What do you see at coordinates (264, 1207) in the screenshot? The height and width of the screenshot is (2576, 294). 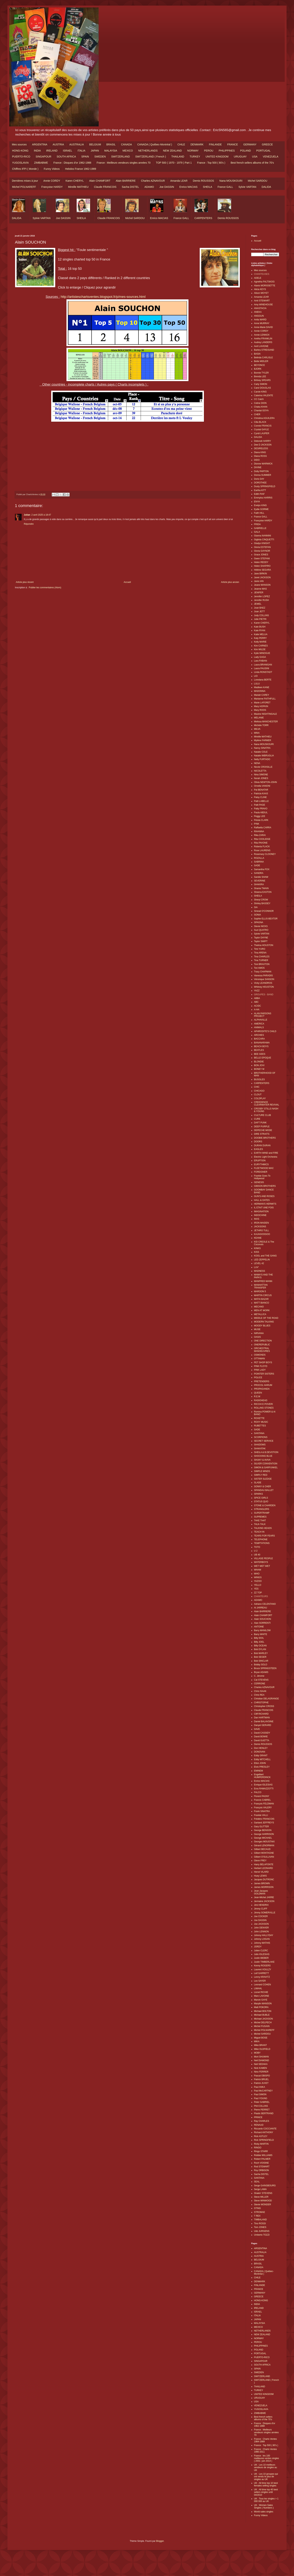 I see `IL ETAIT UNE FOIS` at bounding box center [264, 1207].